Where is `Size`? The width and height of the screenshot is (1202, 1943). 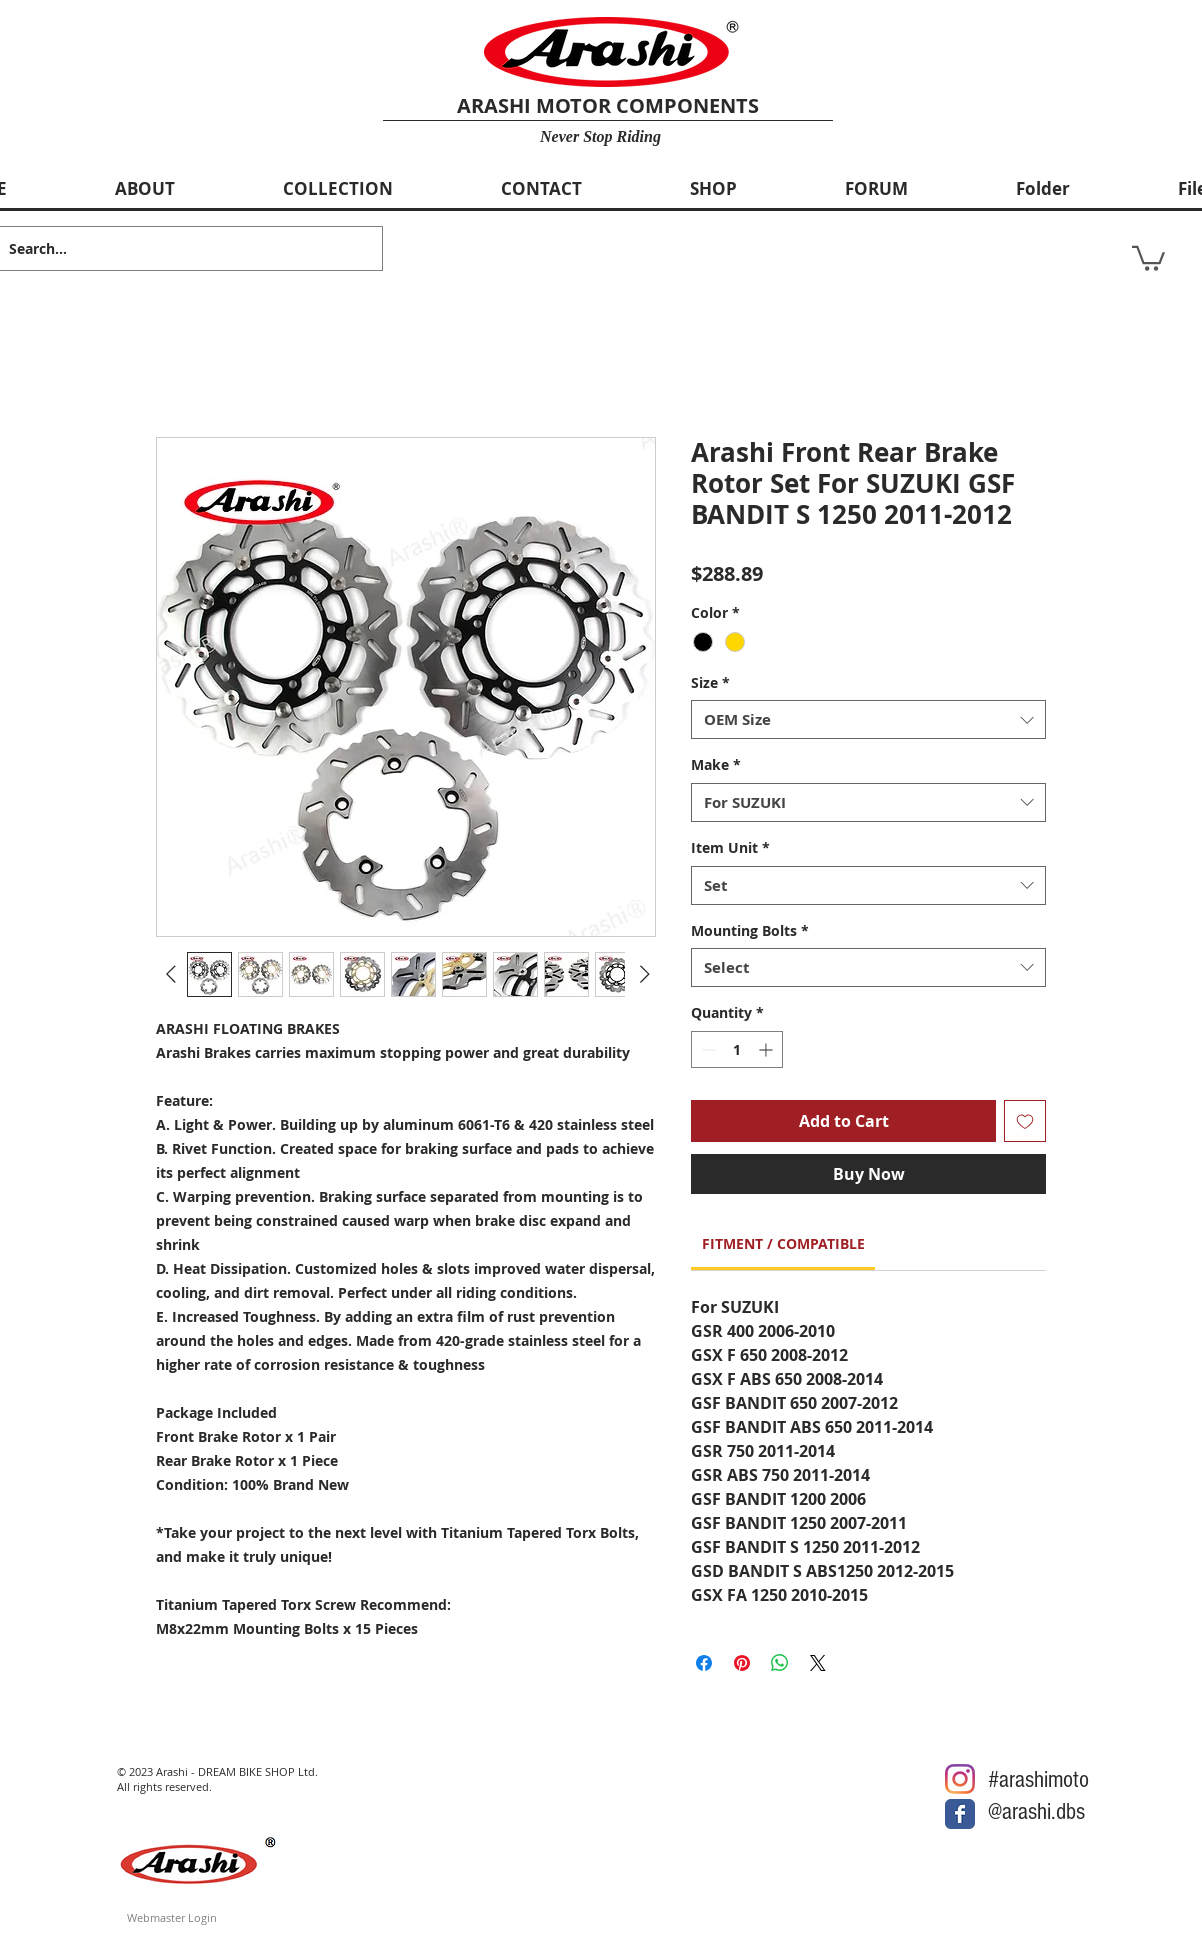
Size is located at coordinates (710, 682).